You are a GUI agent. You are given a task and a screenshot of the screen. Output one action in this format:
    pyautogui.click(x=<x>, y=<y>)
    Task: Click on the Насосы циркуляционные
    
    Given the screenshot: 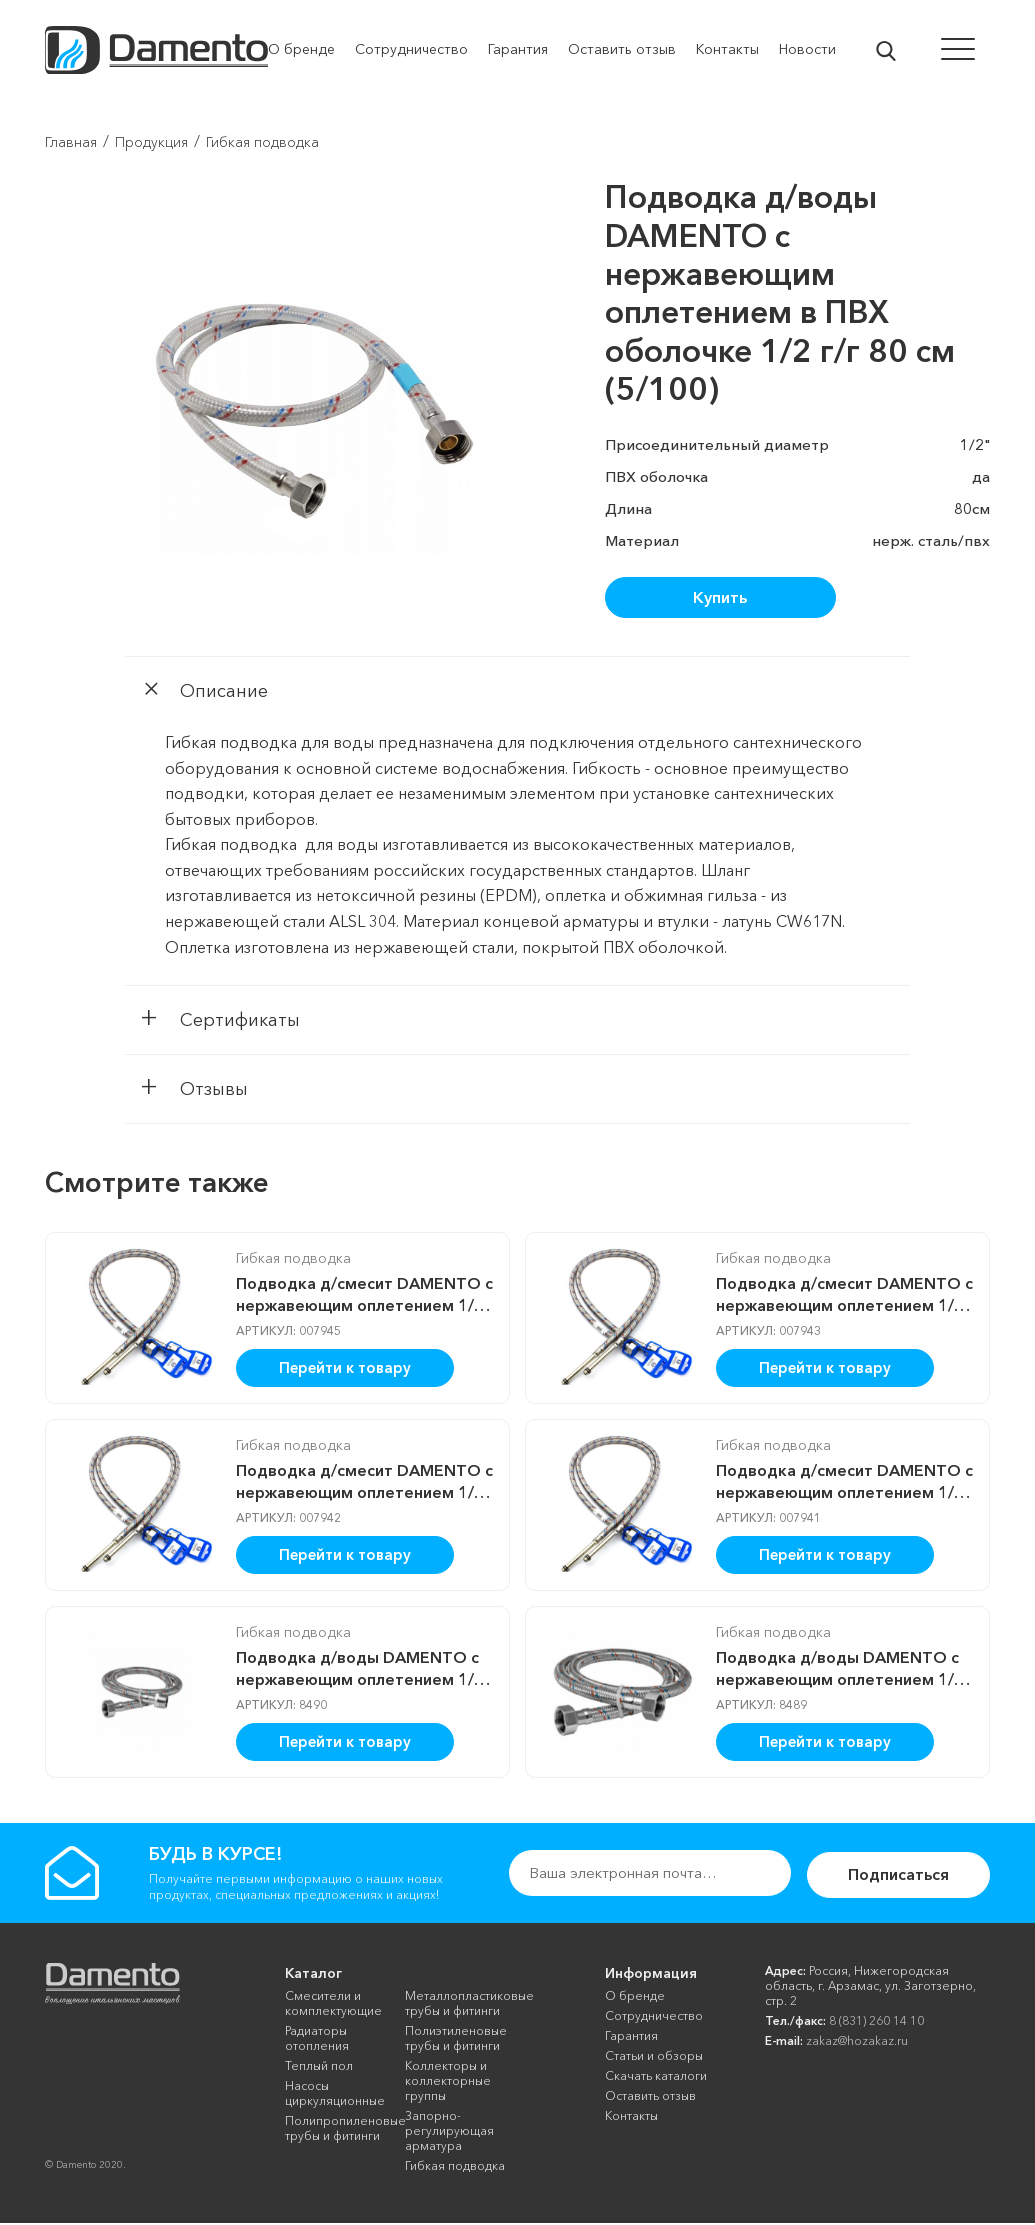 What is the action you would take?
    pyautogui.click(x=335, y=2095)
    